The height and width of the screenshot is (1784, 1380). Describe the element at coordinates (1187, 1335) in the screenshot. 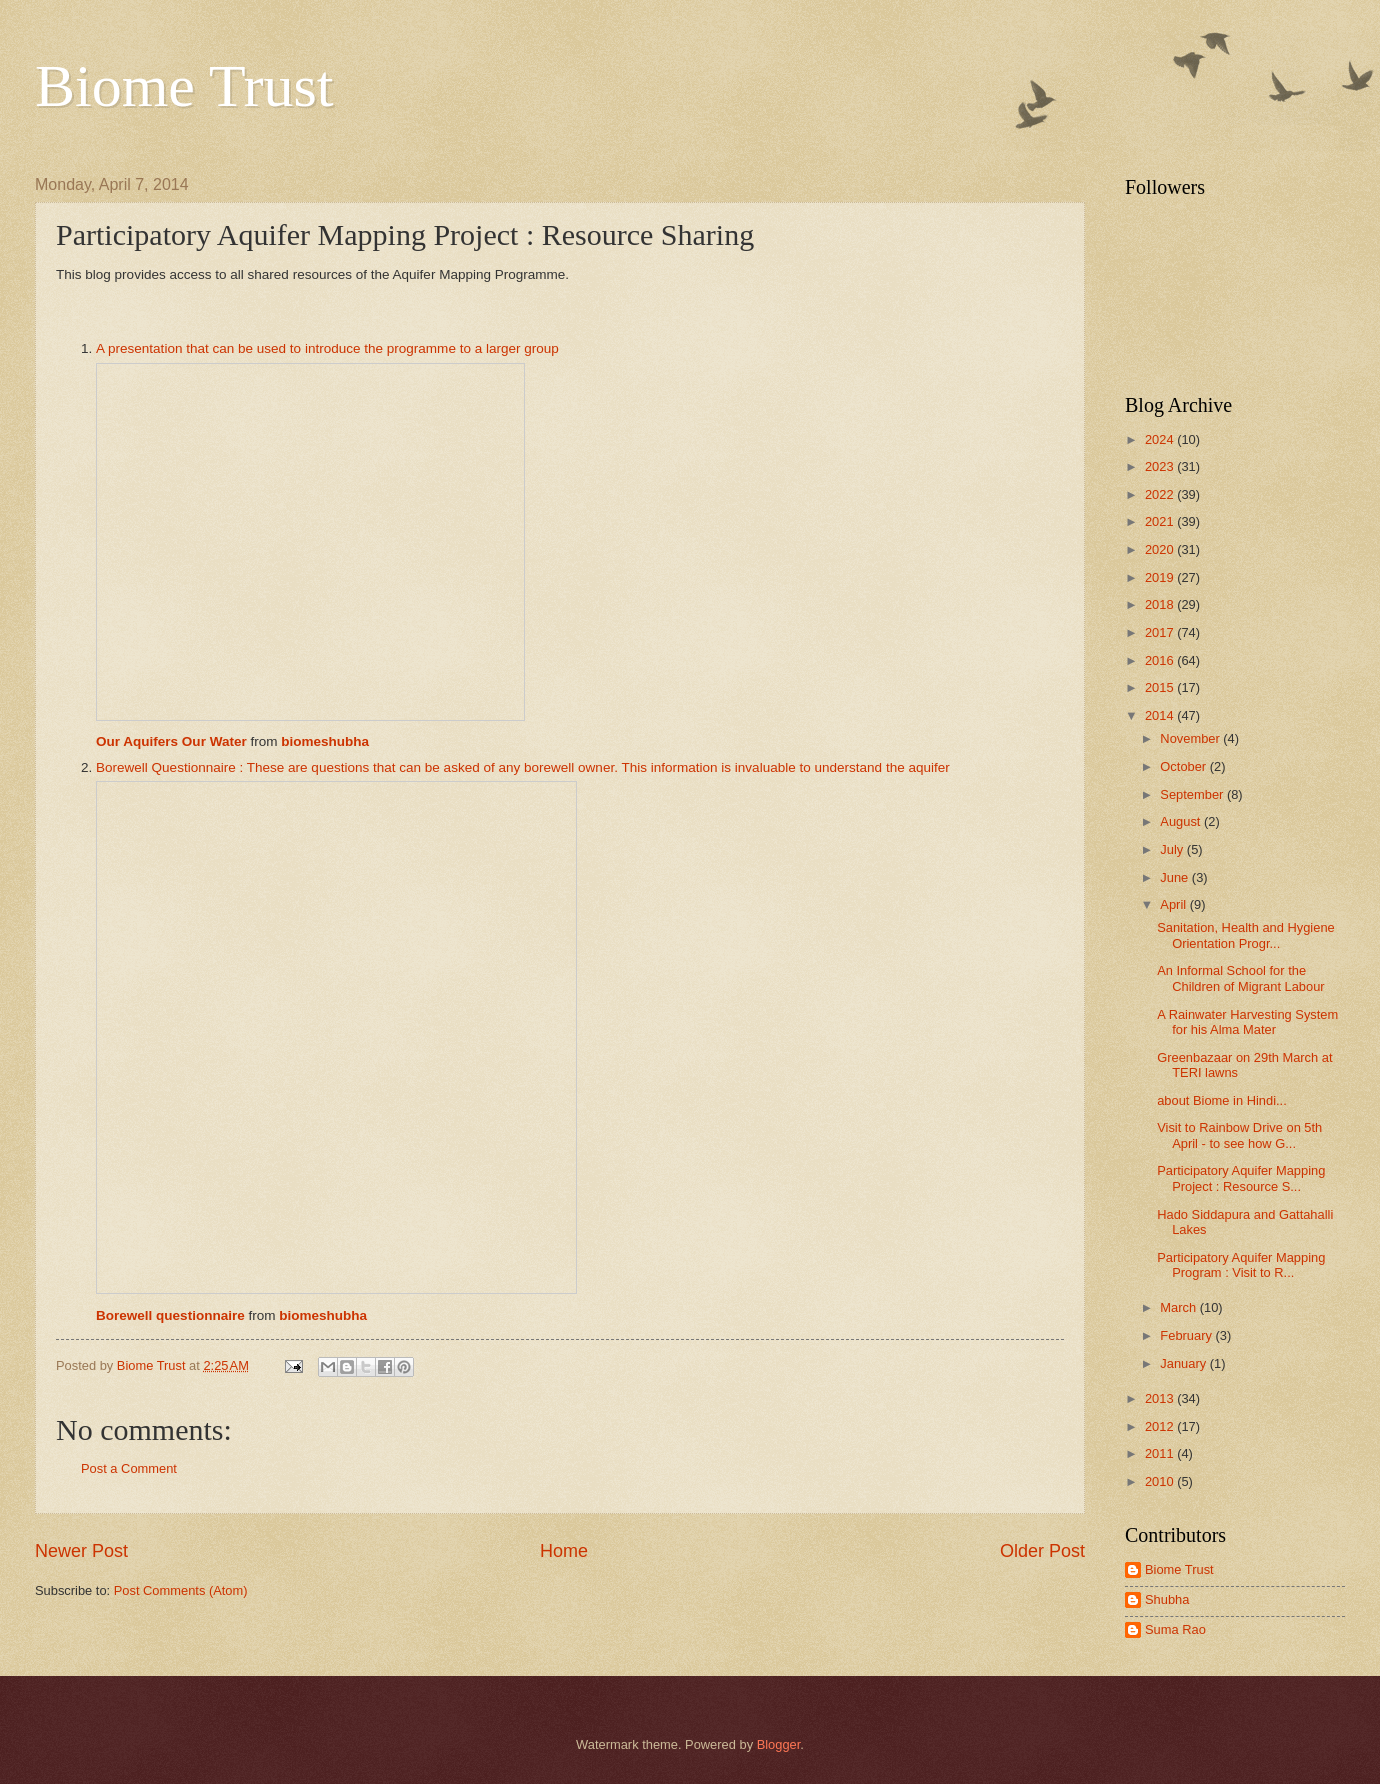

I see `February` at that location.